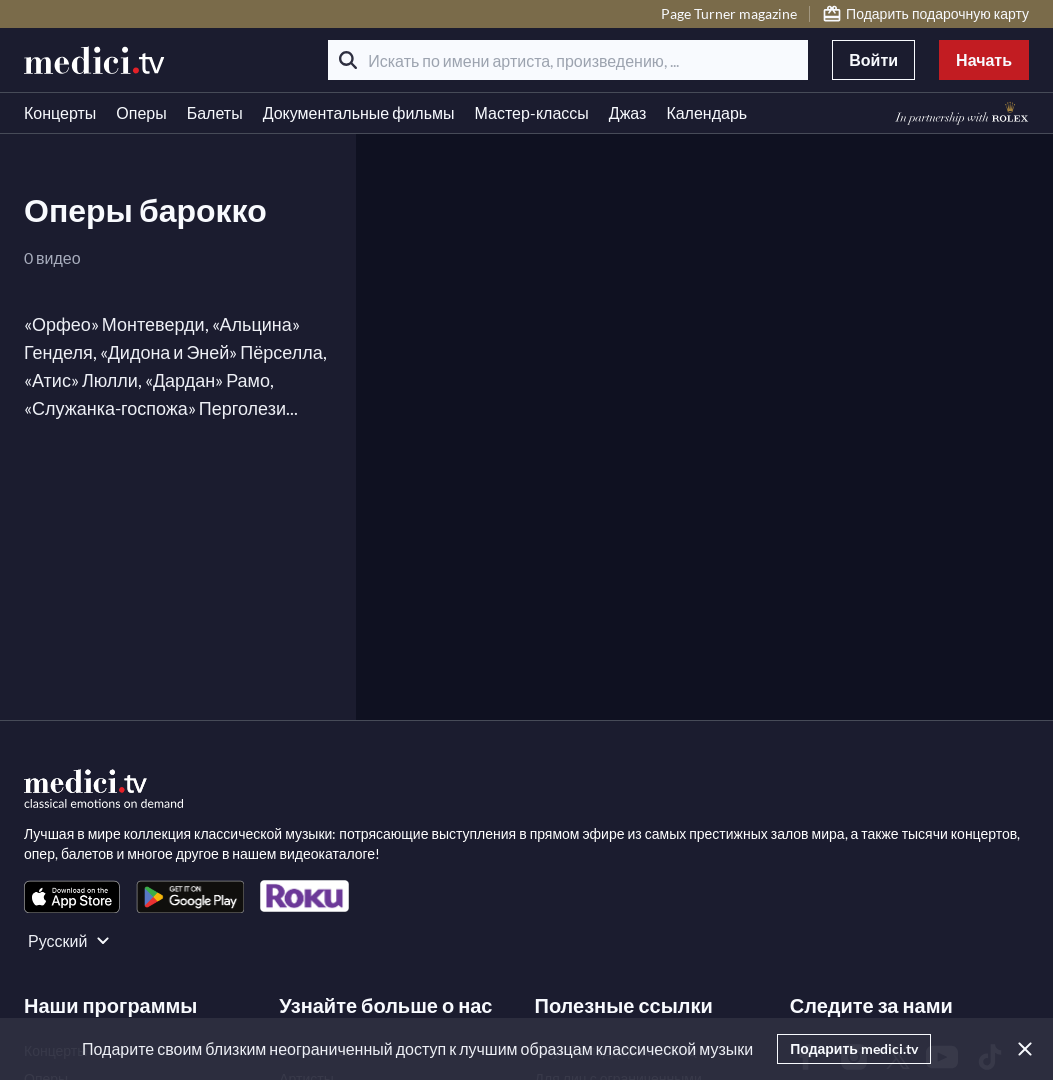 This screenshot has height=1080, width=1053. What do you see at coordinates (873, 59) in the screenshot?
I see `Войти` at bounding box center [873, 59].